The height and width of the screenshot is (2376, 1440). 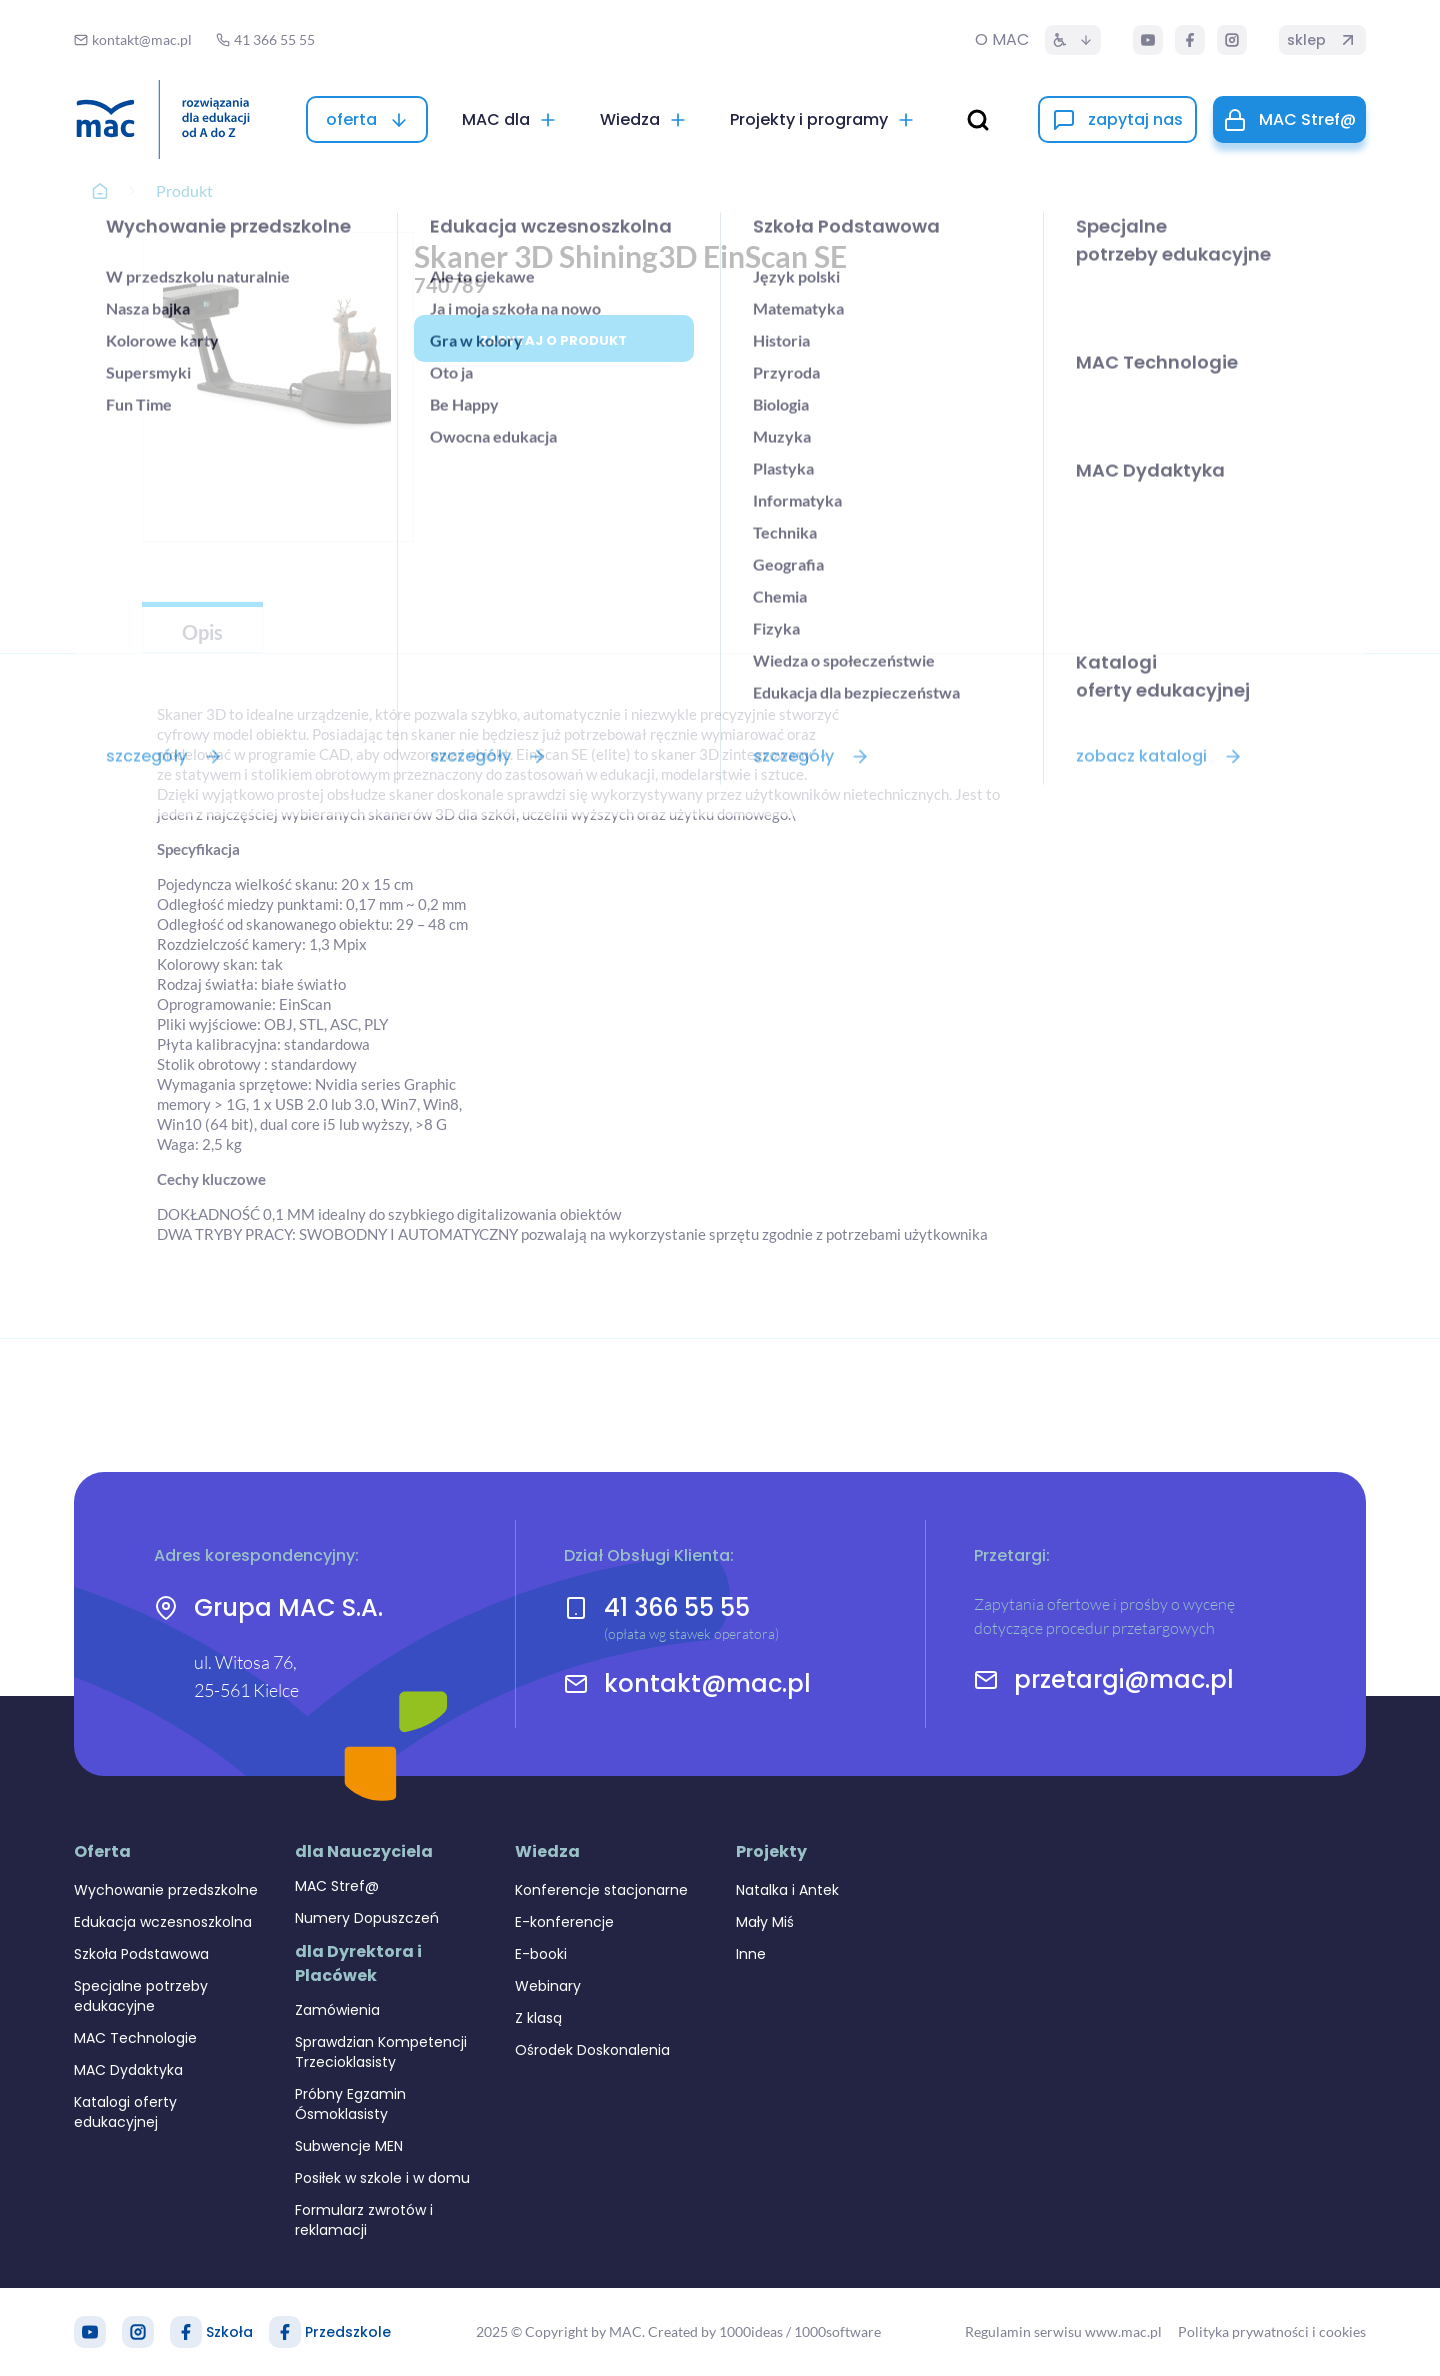 What do you see at coordinates (715, 2331) in the screenshot?
I see `Created by 1000ideas` at bounding box center [715, 2331].